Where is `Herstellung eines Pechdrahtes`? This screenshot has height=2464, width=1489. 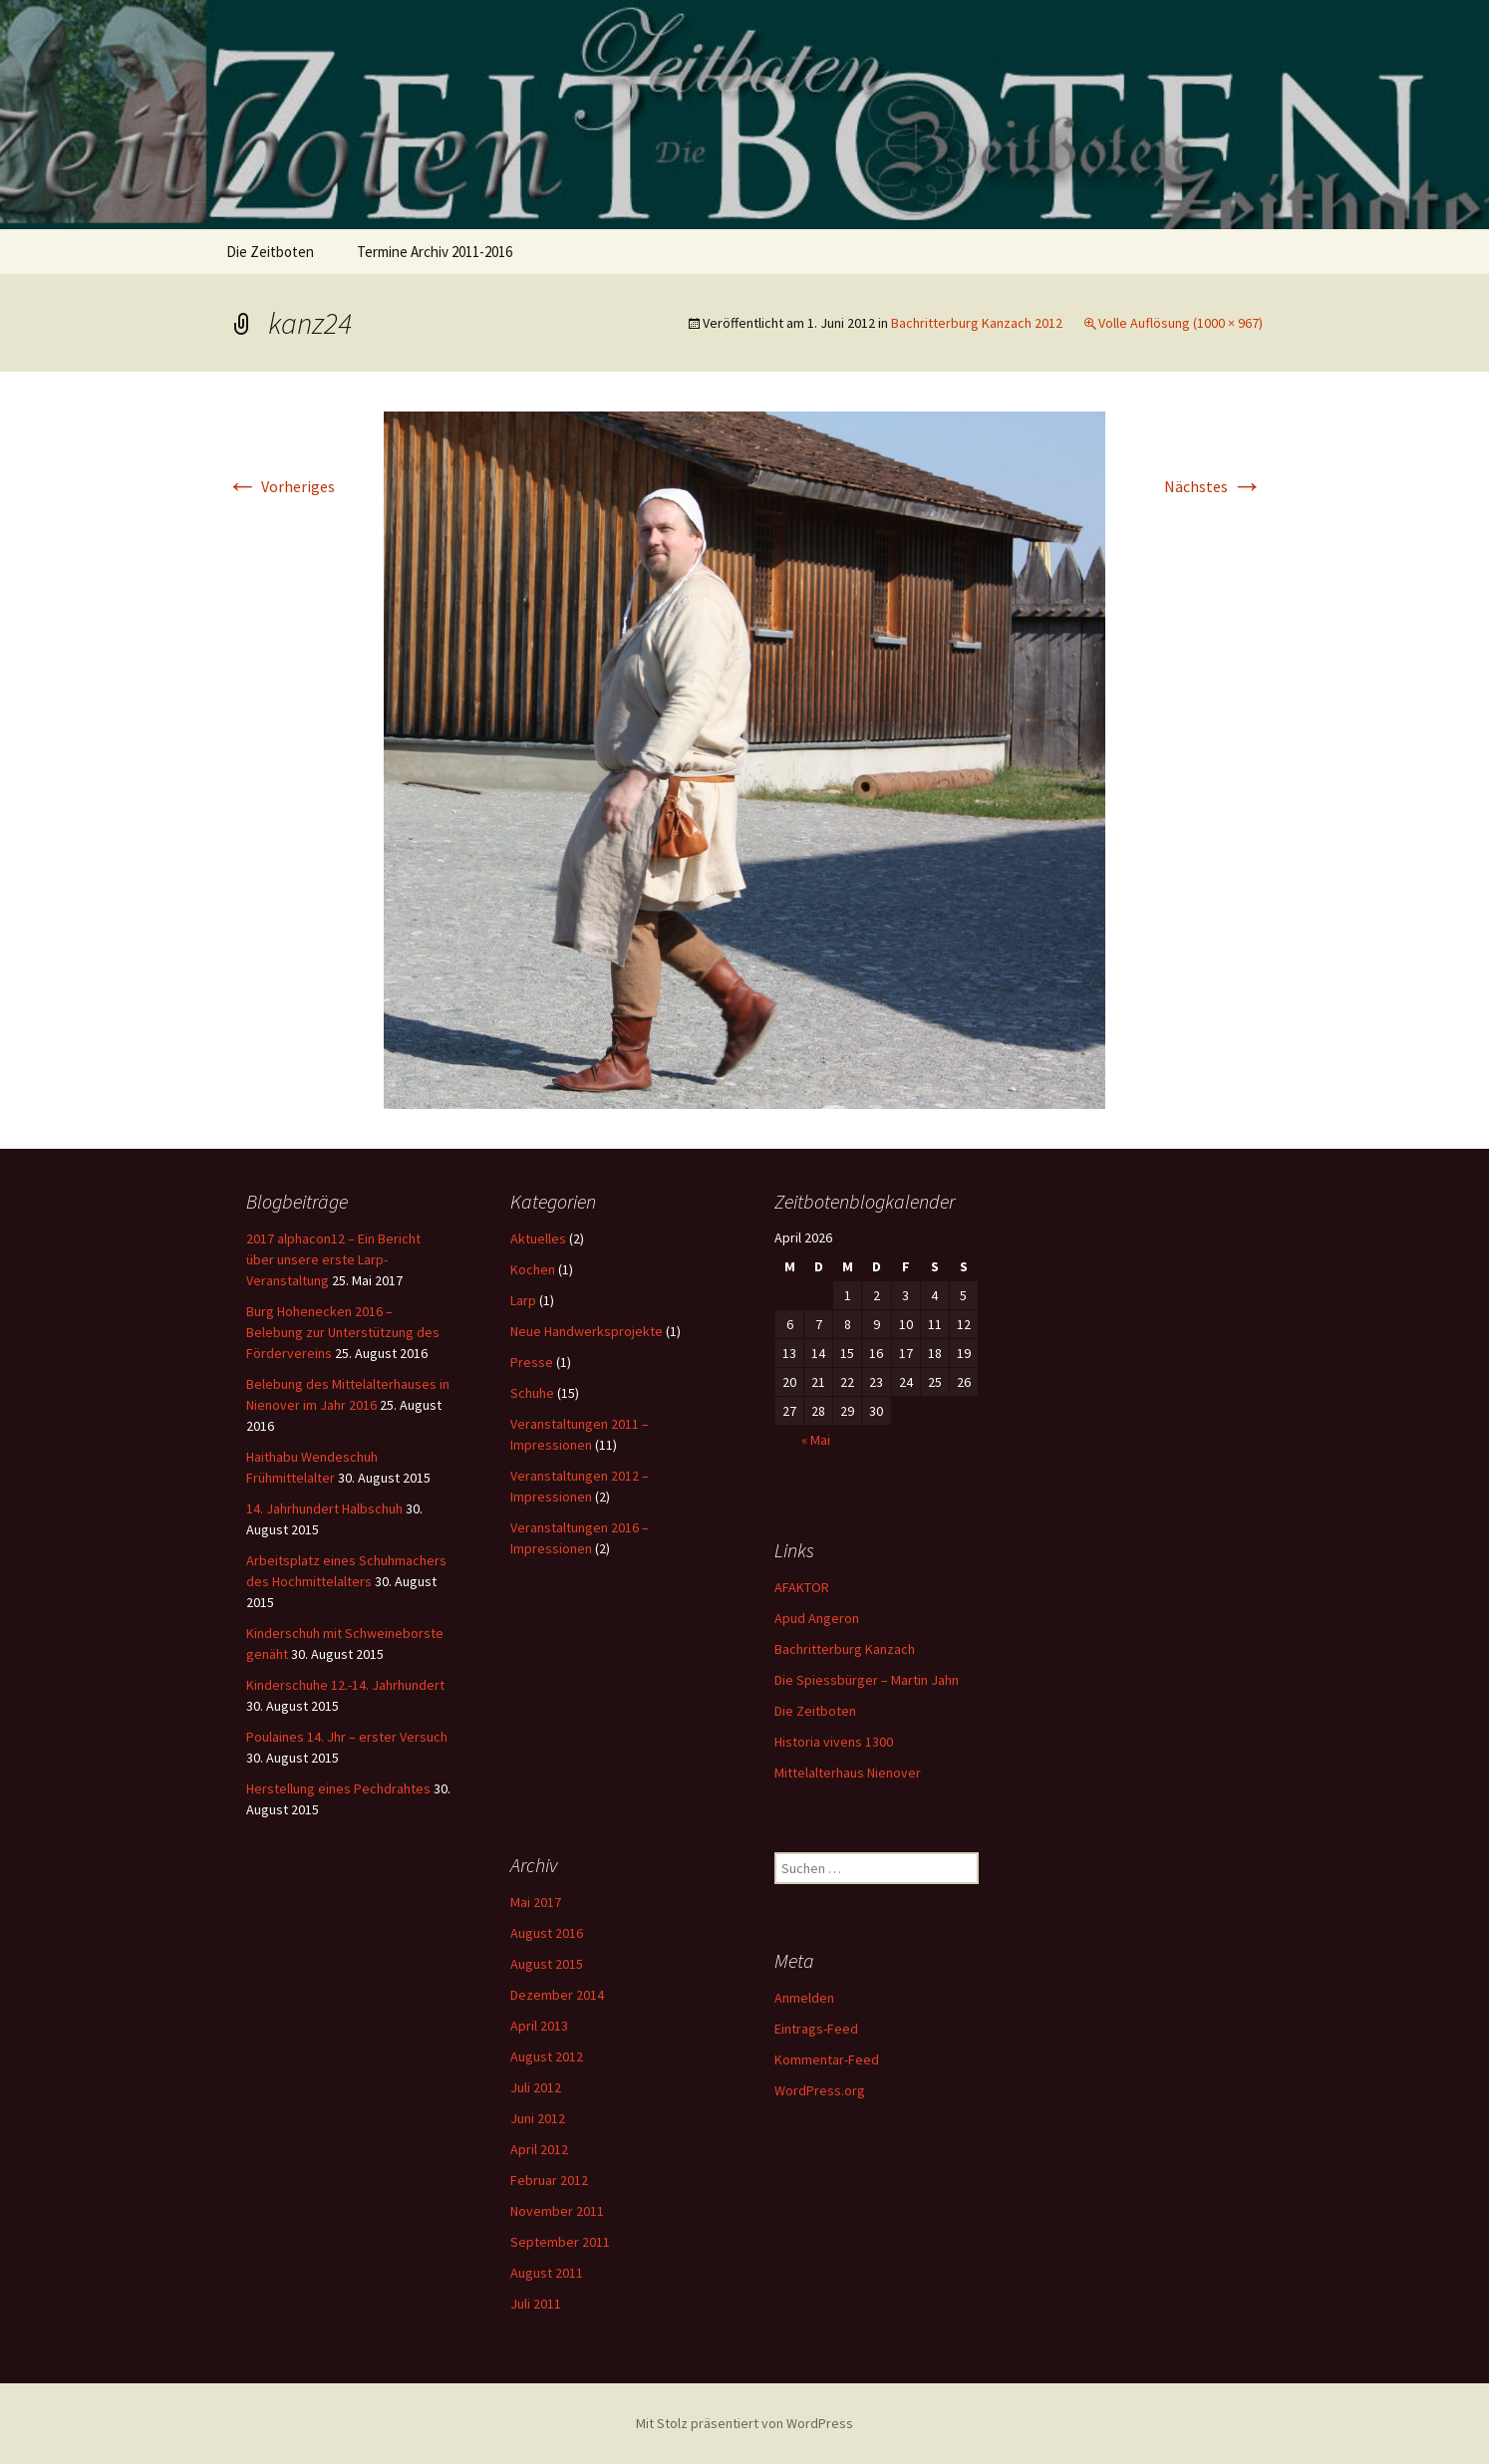
Herstellung eines Pechdrahtes is located at coordinates (338, 1788).